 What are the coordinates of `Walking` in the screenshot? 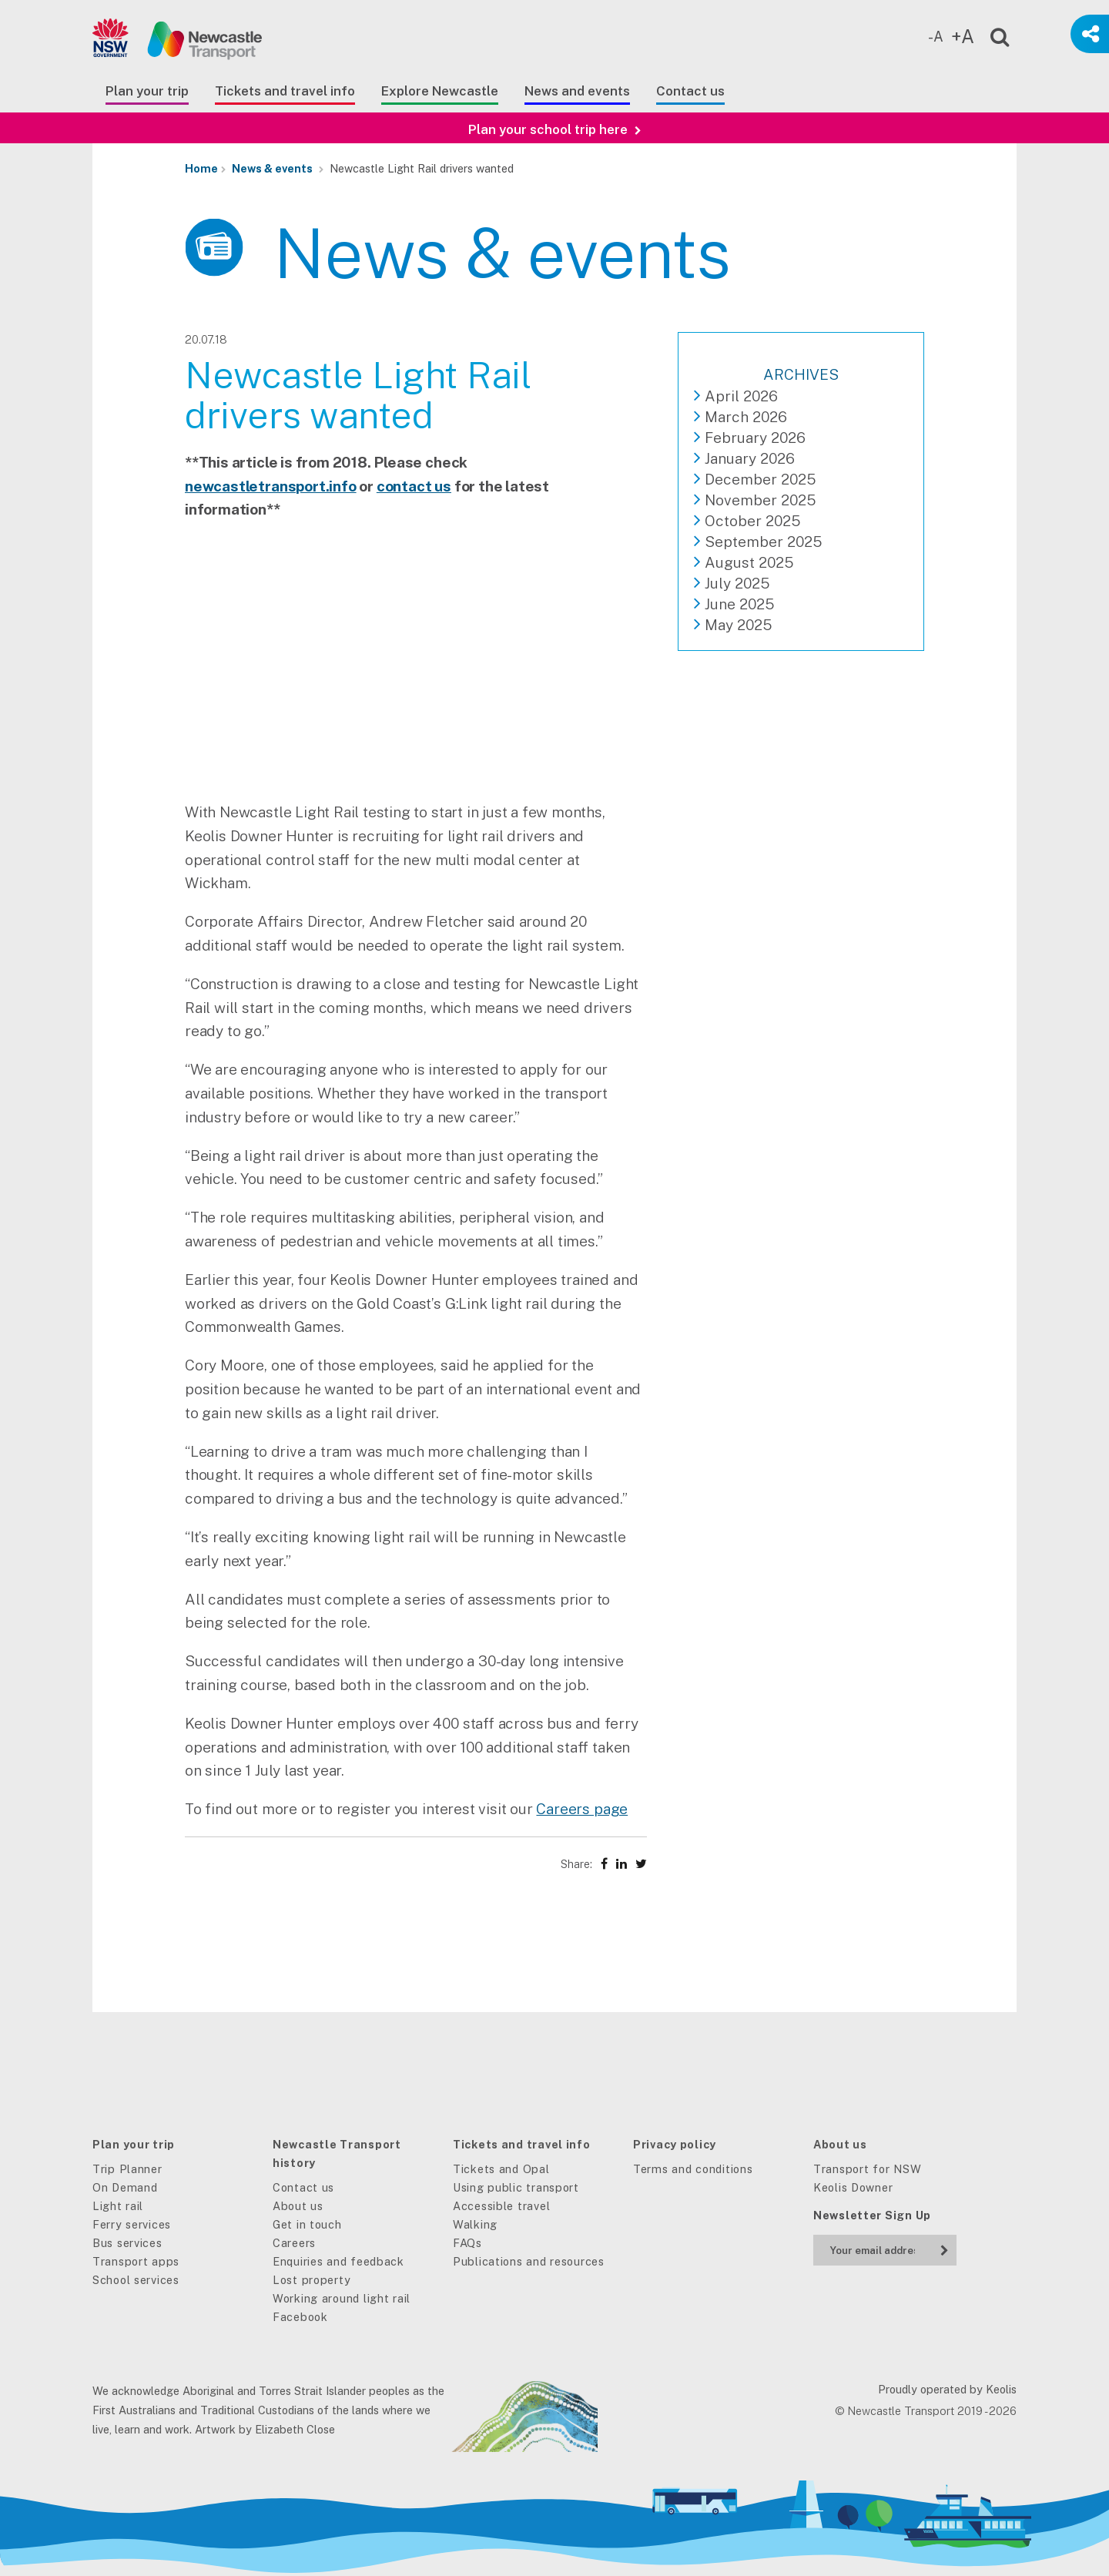 It's located at (475, 2224).